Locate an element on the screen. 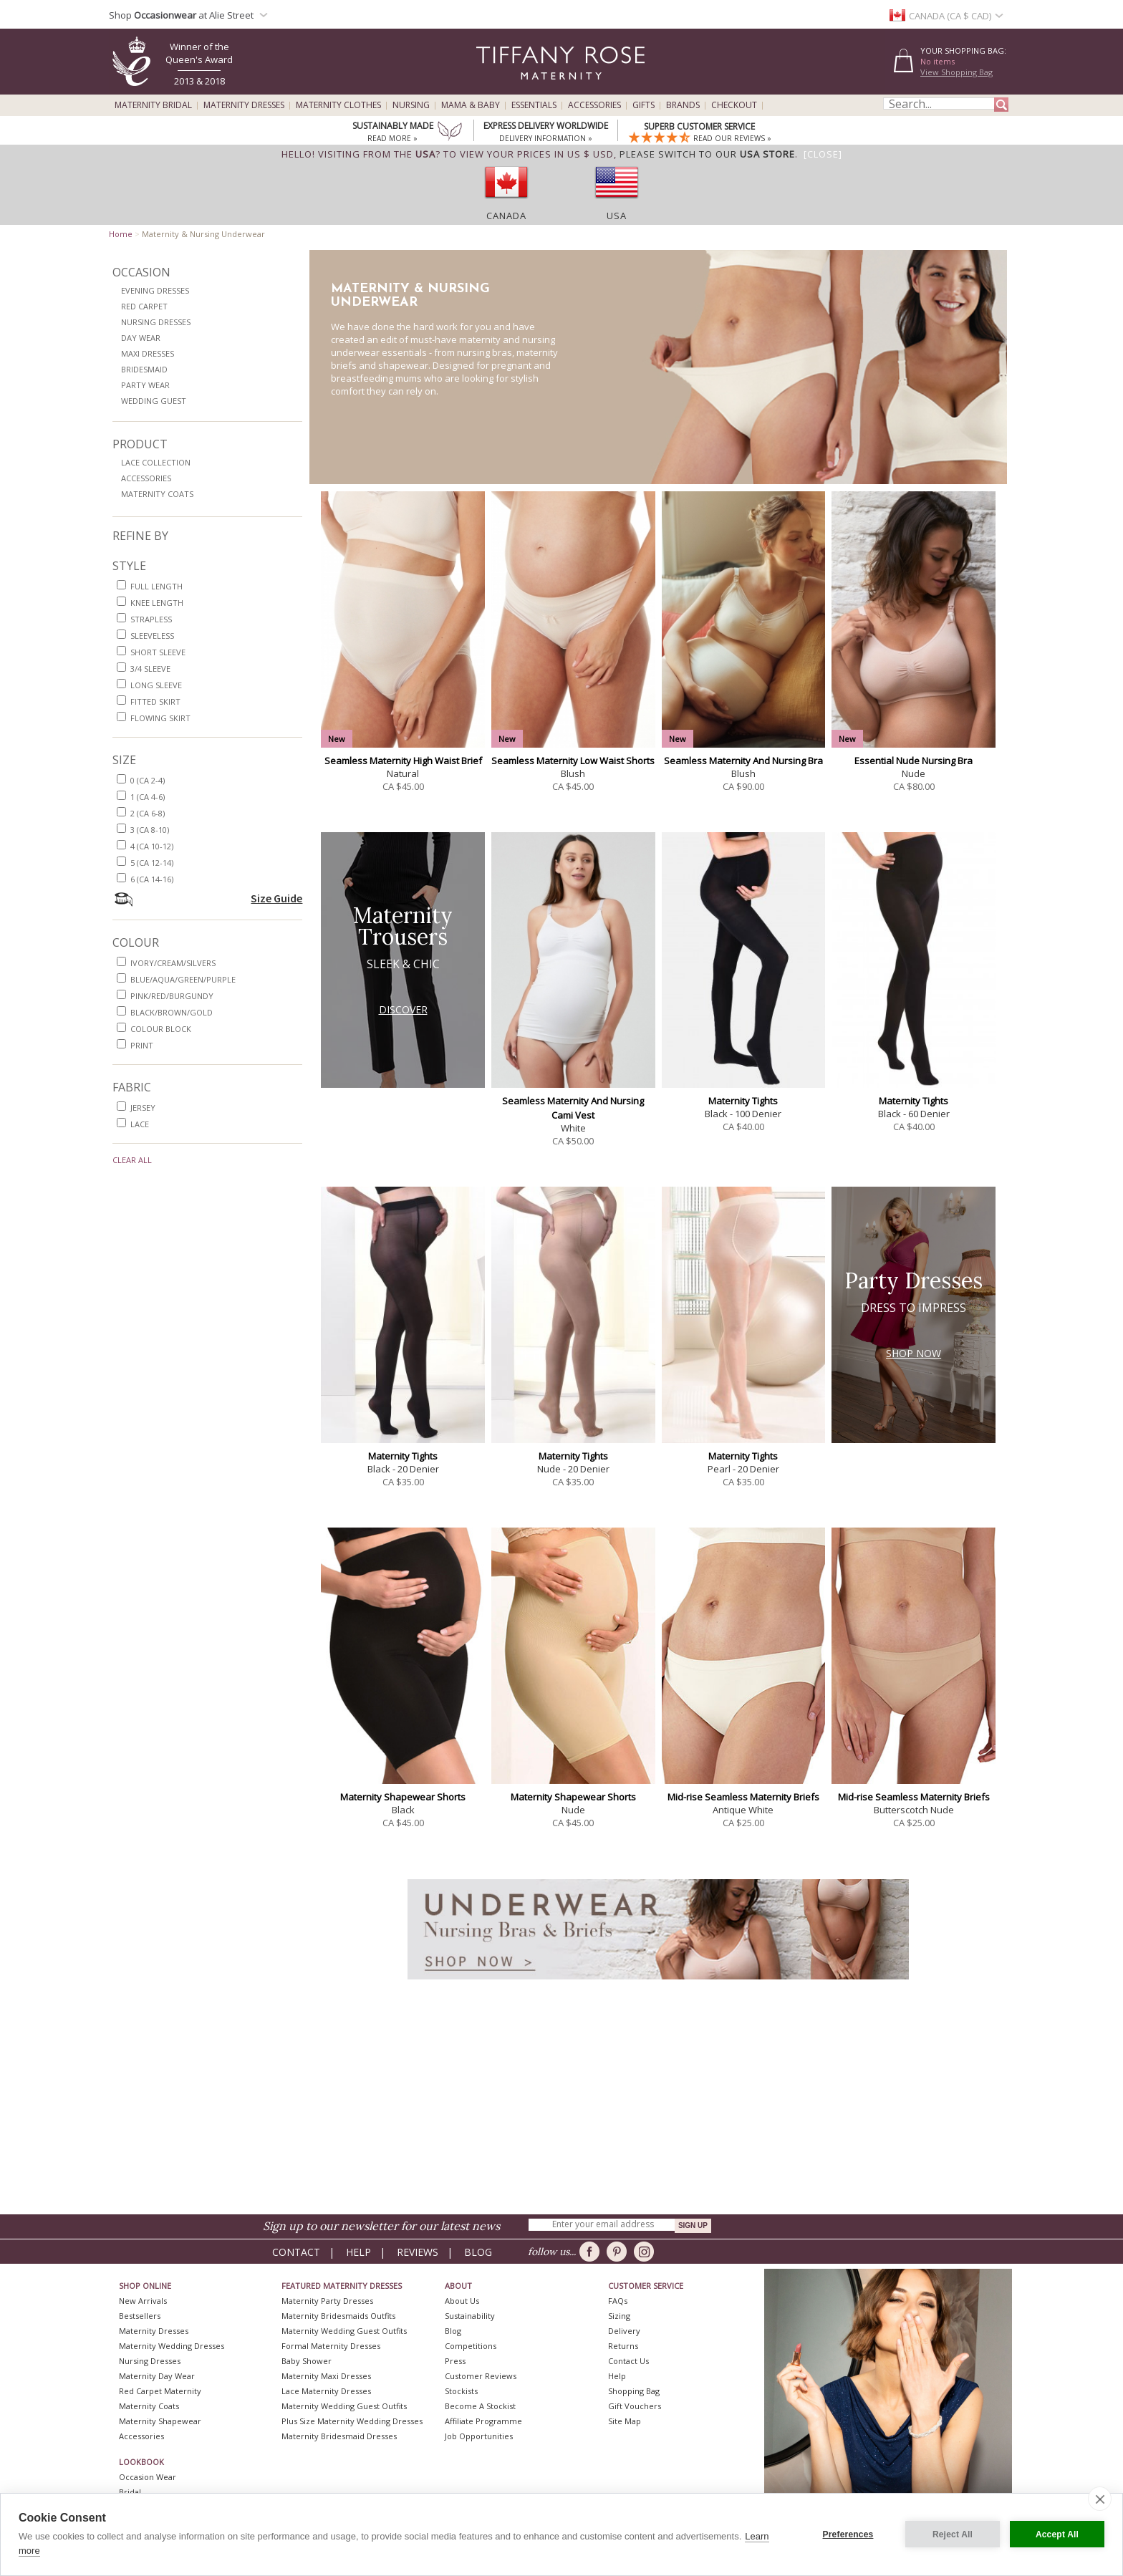  Gifts is located at coordinates (643, 105).